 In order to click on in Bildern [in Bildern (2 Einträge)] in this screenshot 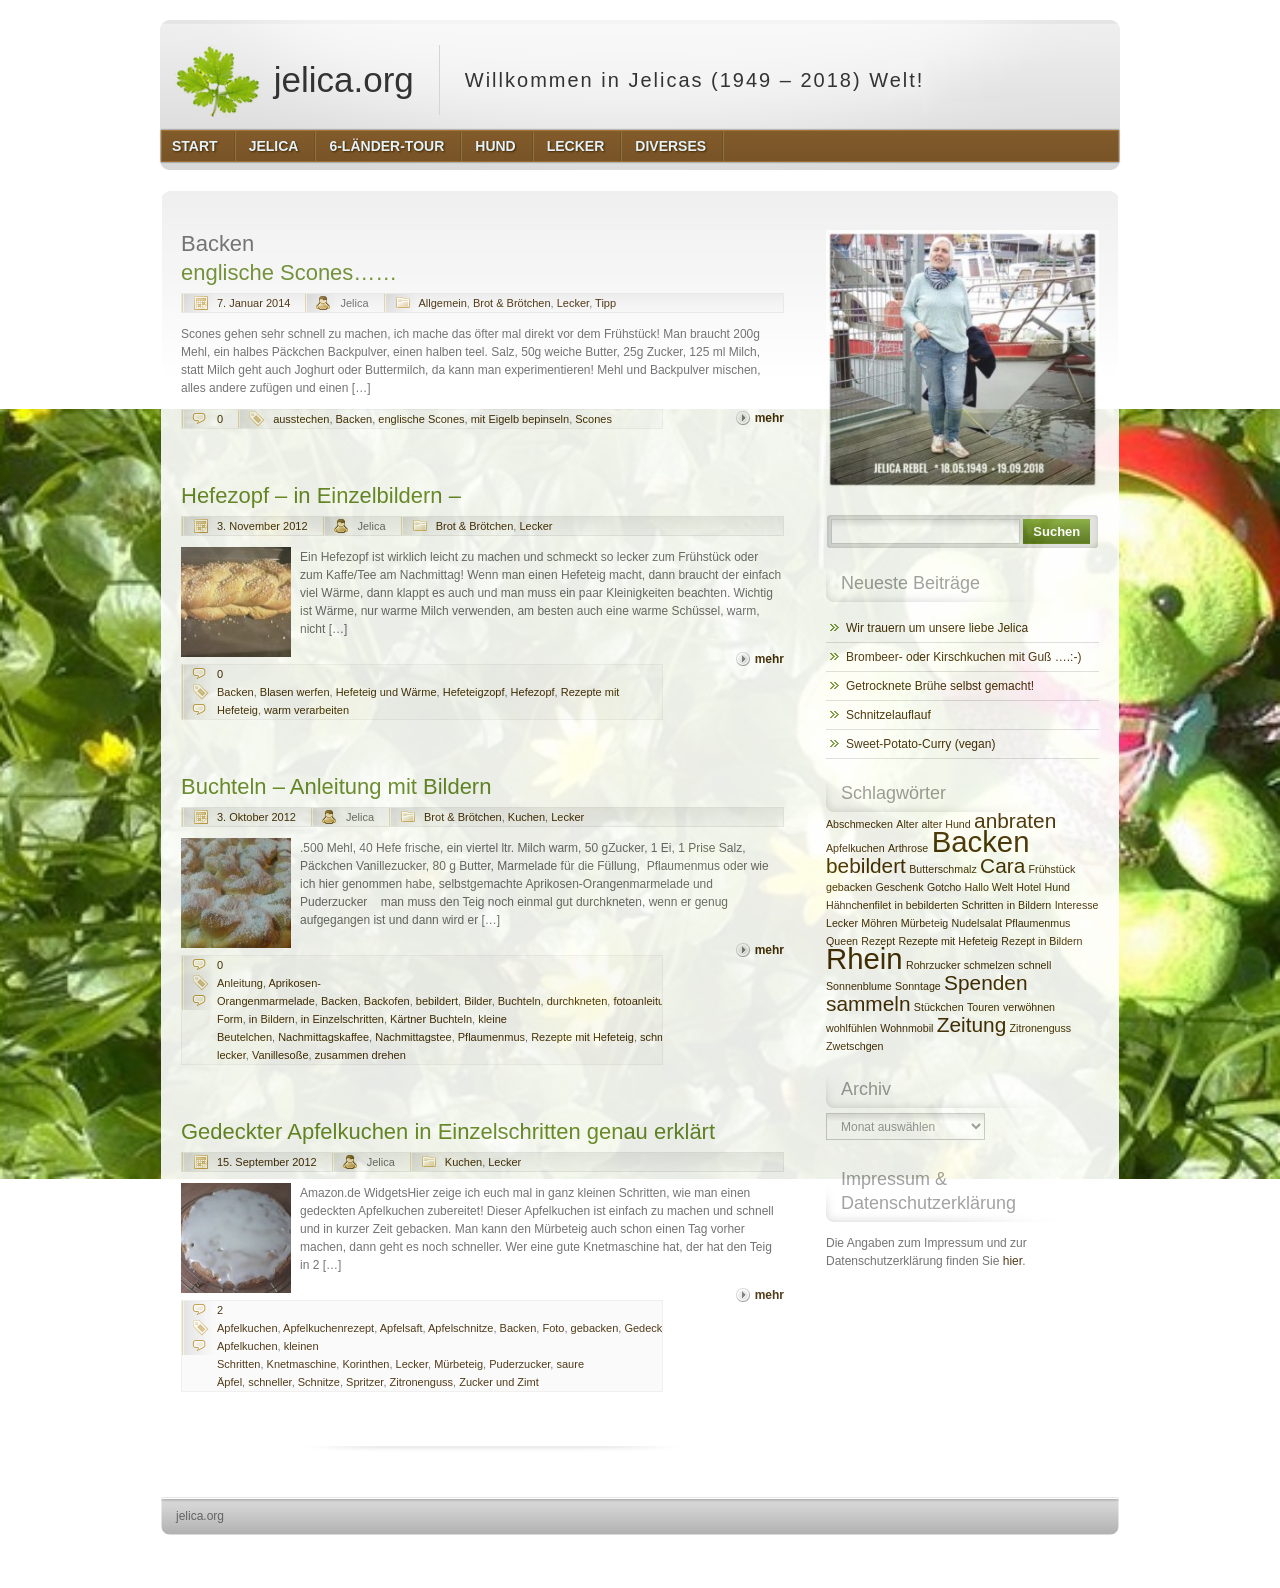, I will do `click(1029, 905)`.